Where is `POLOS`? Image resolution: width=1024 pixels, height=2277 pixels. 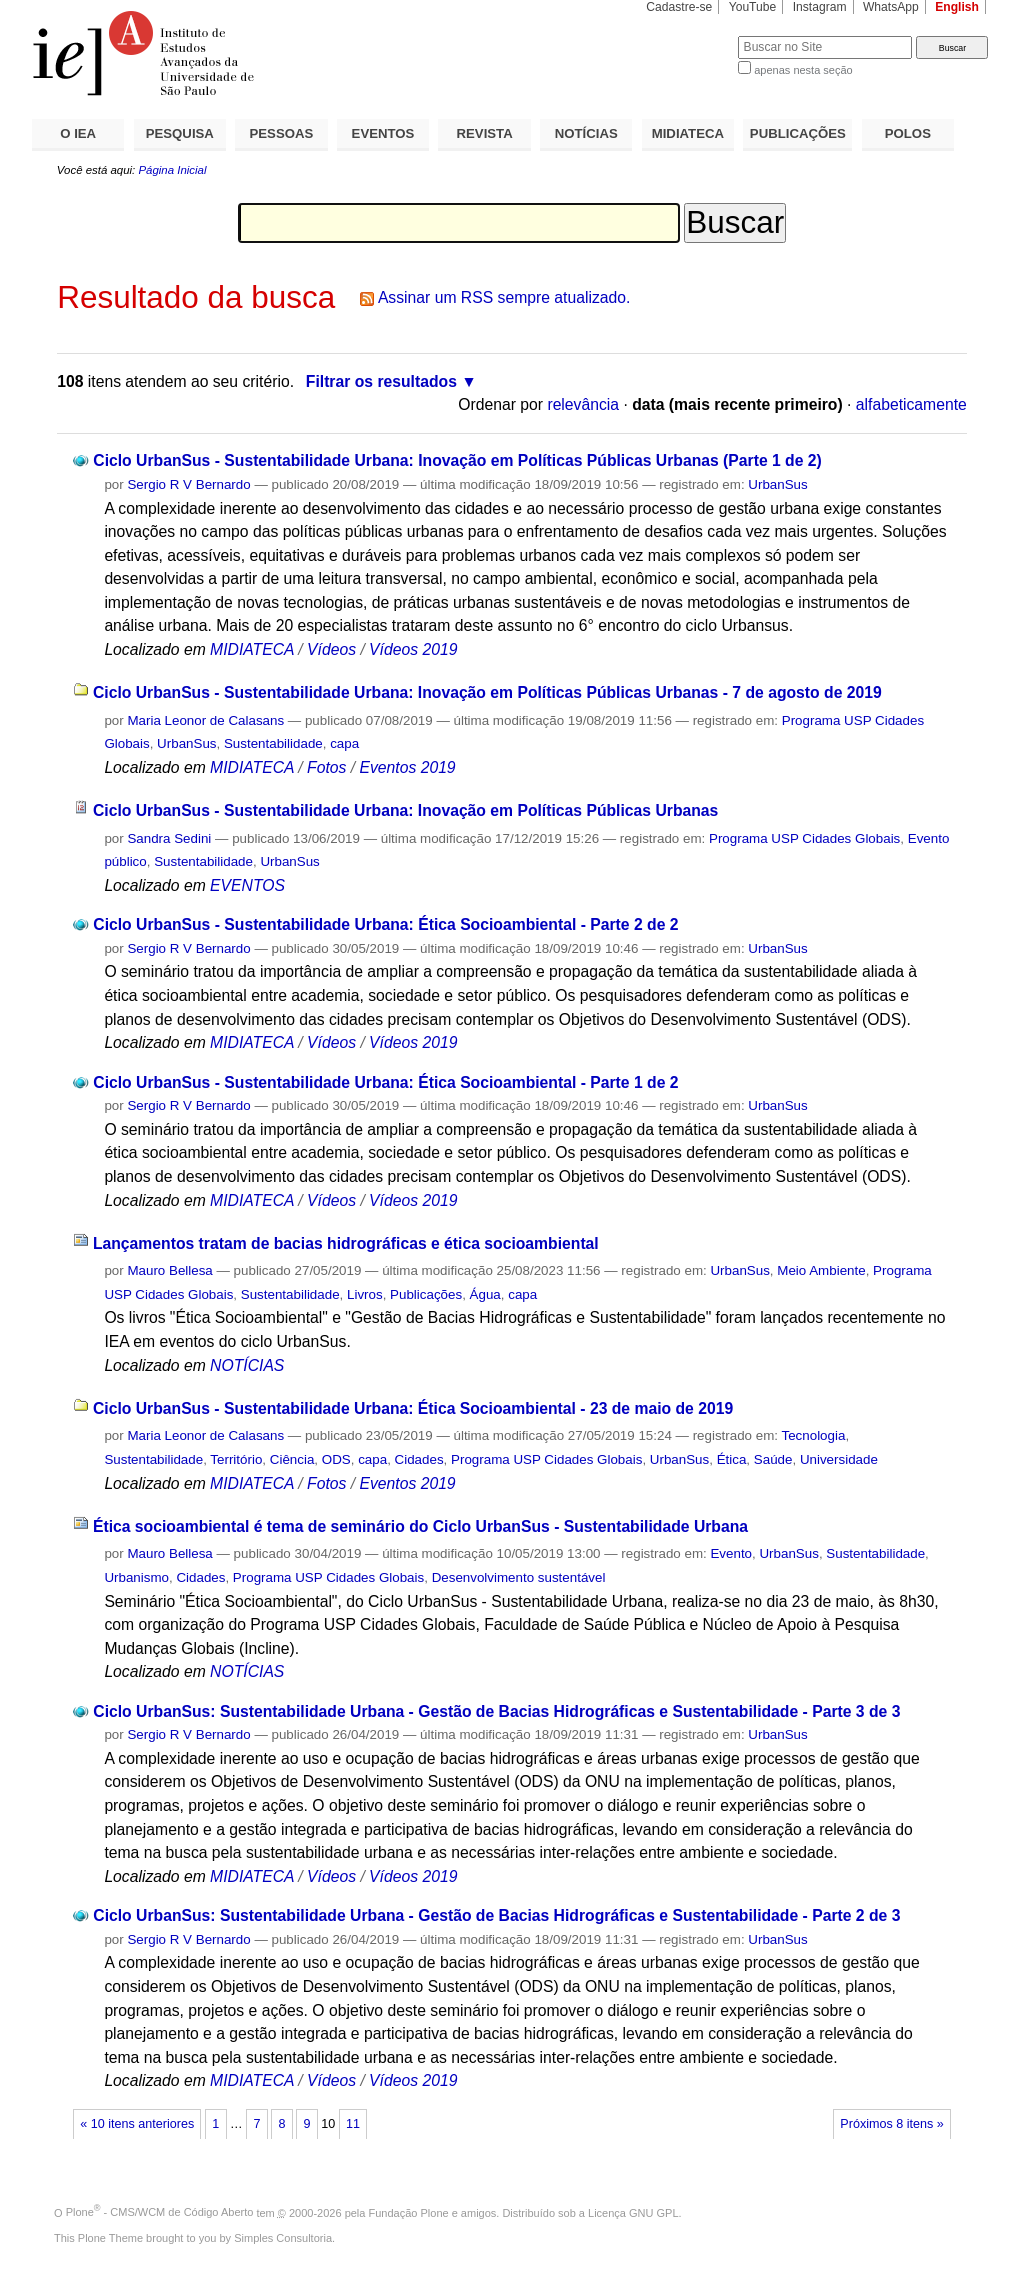
POLOS is located at coordinates (908, 133).